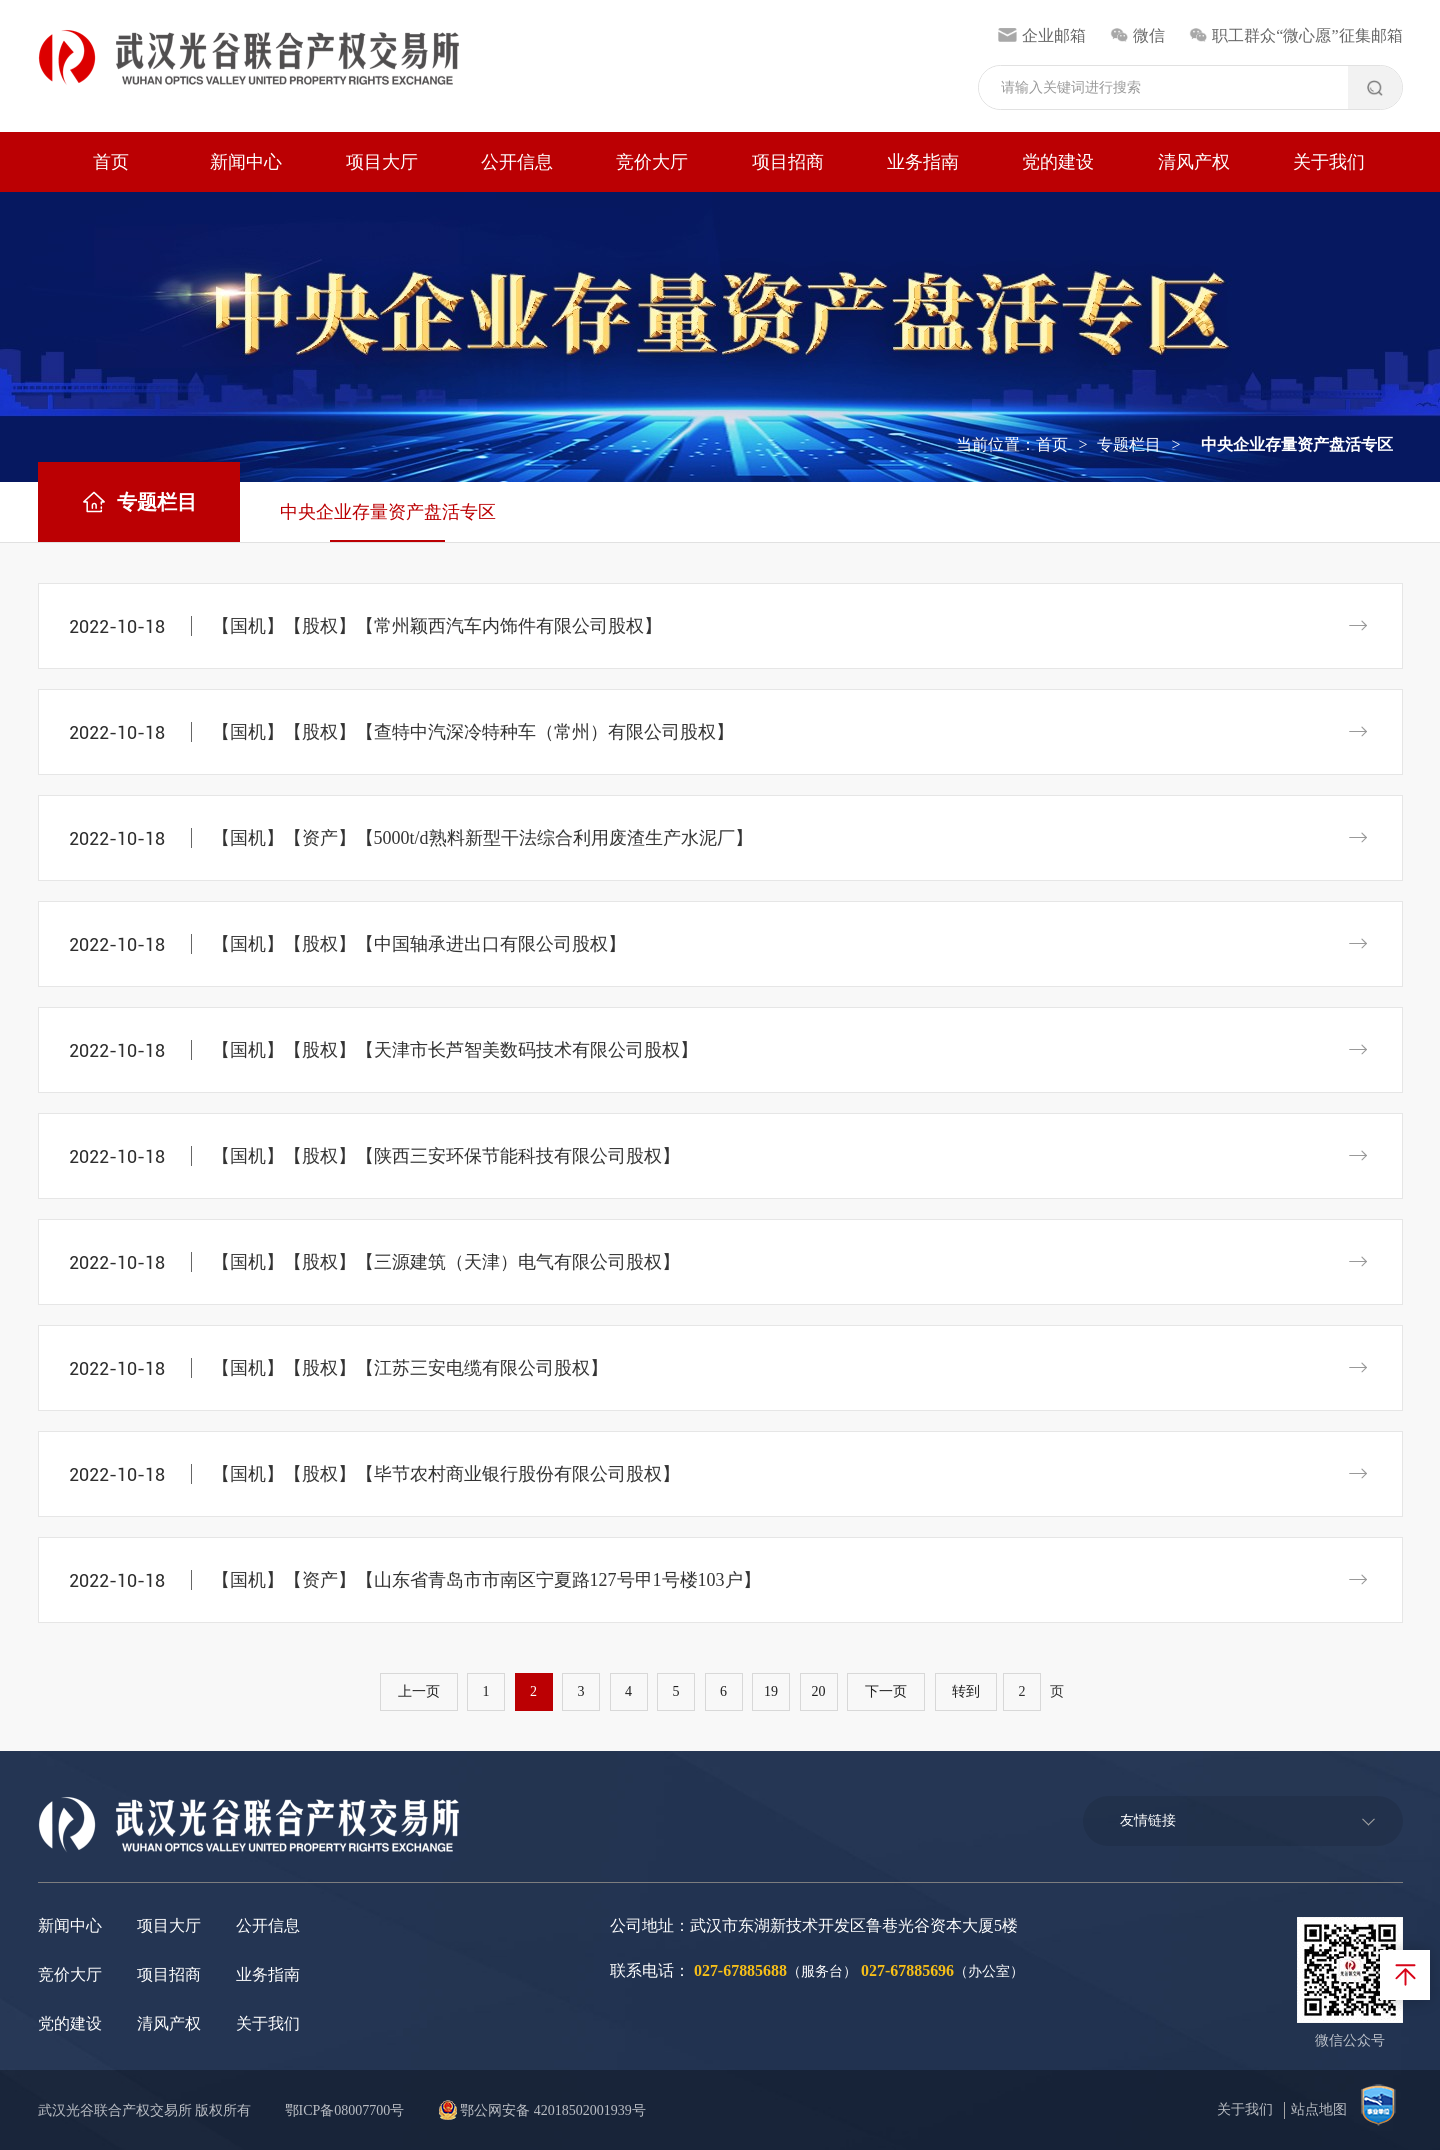  Describe the element at coordinates (788, 162) in the screenshot. I see `项目招商` at that location.